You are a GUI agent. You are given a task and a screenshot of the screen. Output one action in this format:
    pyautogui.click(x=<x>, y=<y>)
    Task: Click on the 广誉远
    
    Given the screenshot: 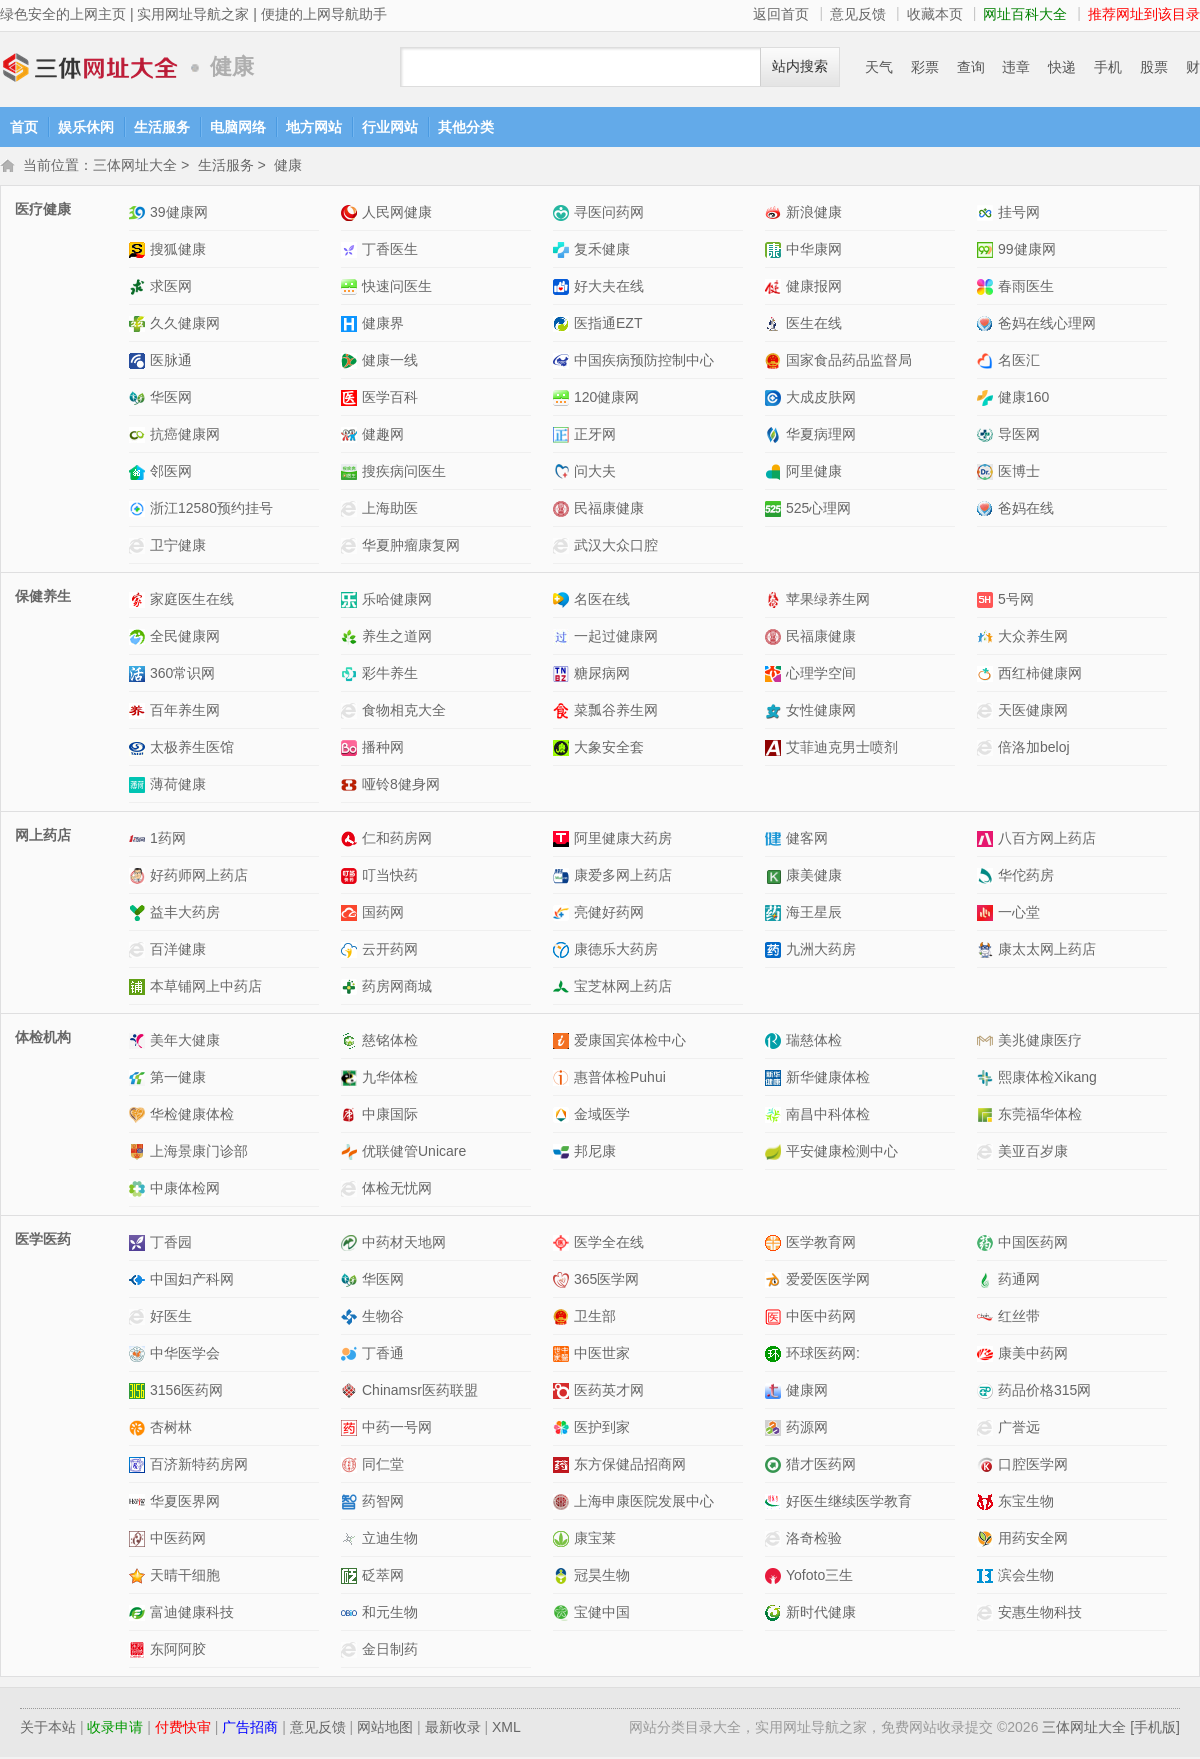 What is the action you would take?
    pyautogui.click(x=1019, y=1429)
    